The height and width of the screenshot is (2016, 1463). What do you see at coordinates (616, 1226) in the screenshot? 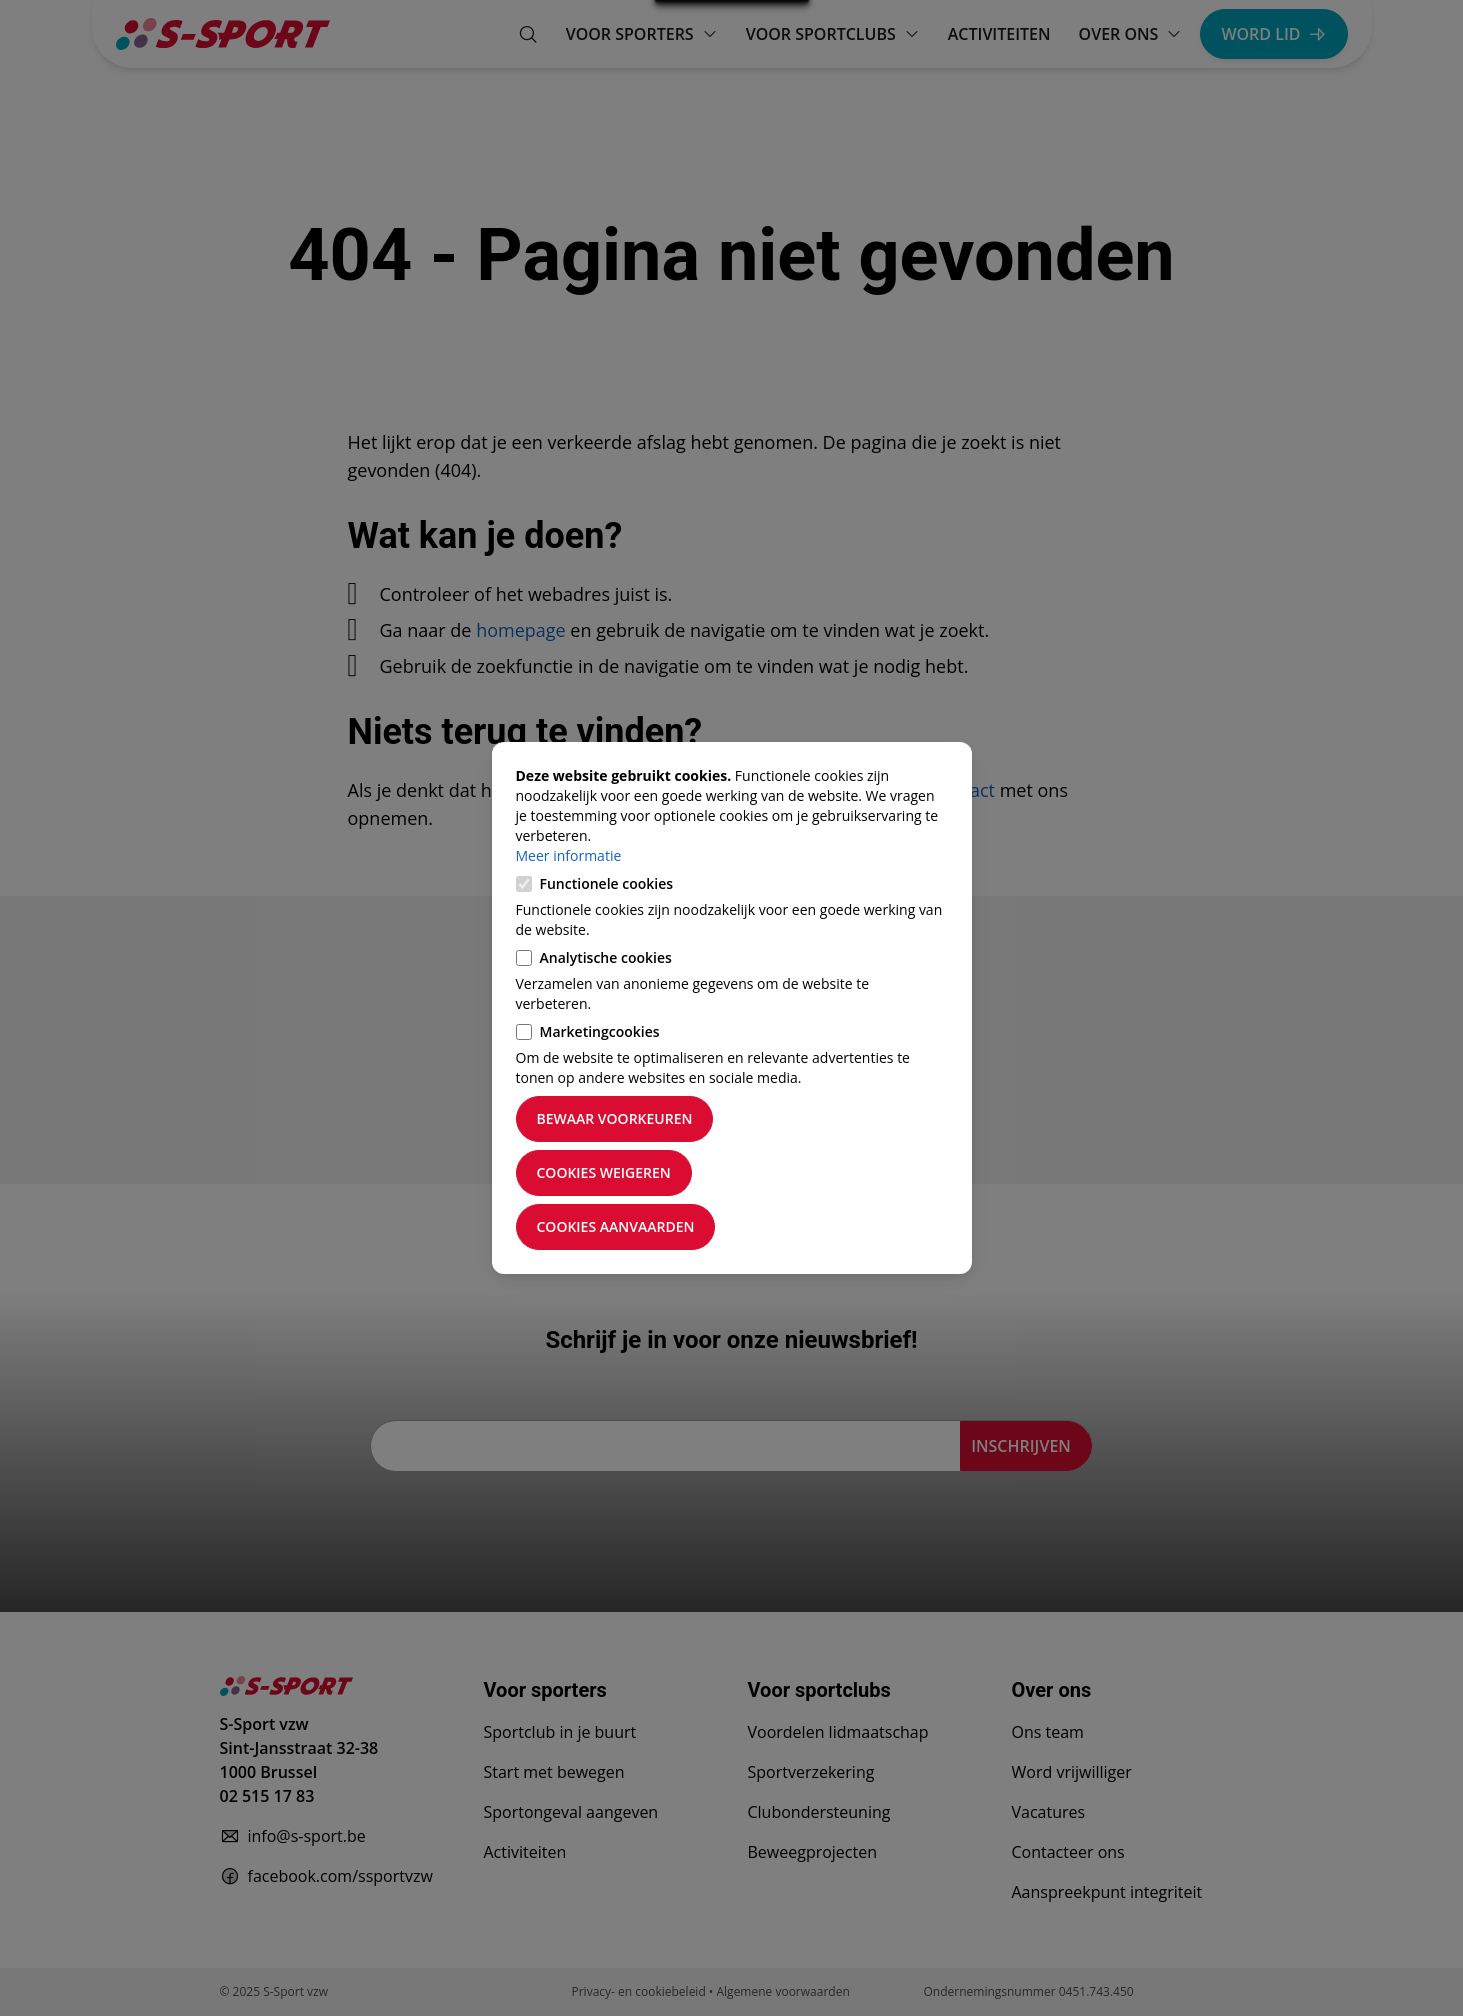
I see `Cookies aanvaarden` at bounding box center [616, 1226].